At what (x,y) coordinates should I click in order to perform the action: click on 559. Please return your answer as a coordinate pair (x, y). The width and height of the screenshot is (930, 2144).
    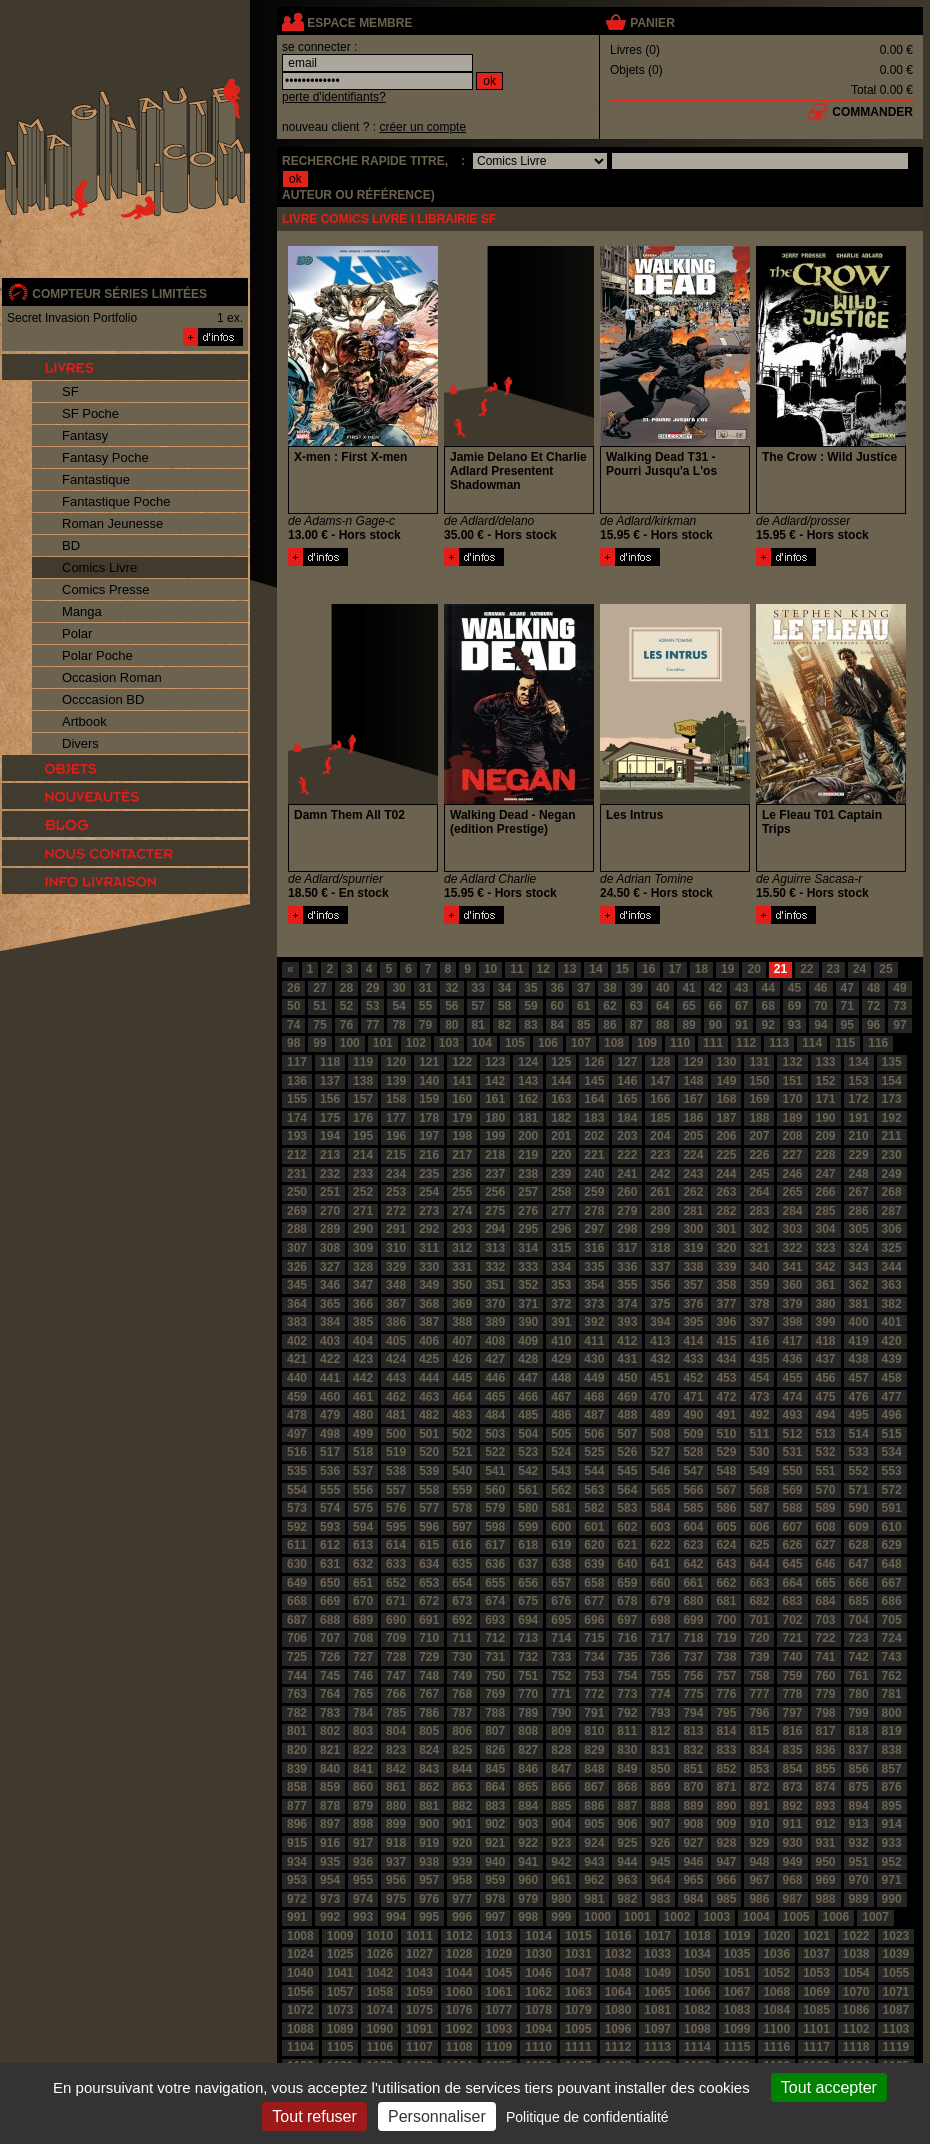
    Looking at the image, I should click on (462, 1490).